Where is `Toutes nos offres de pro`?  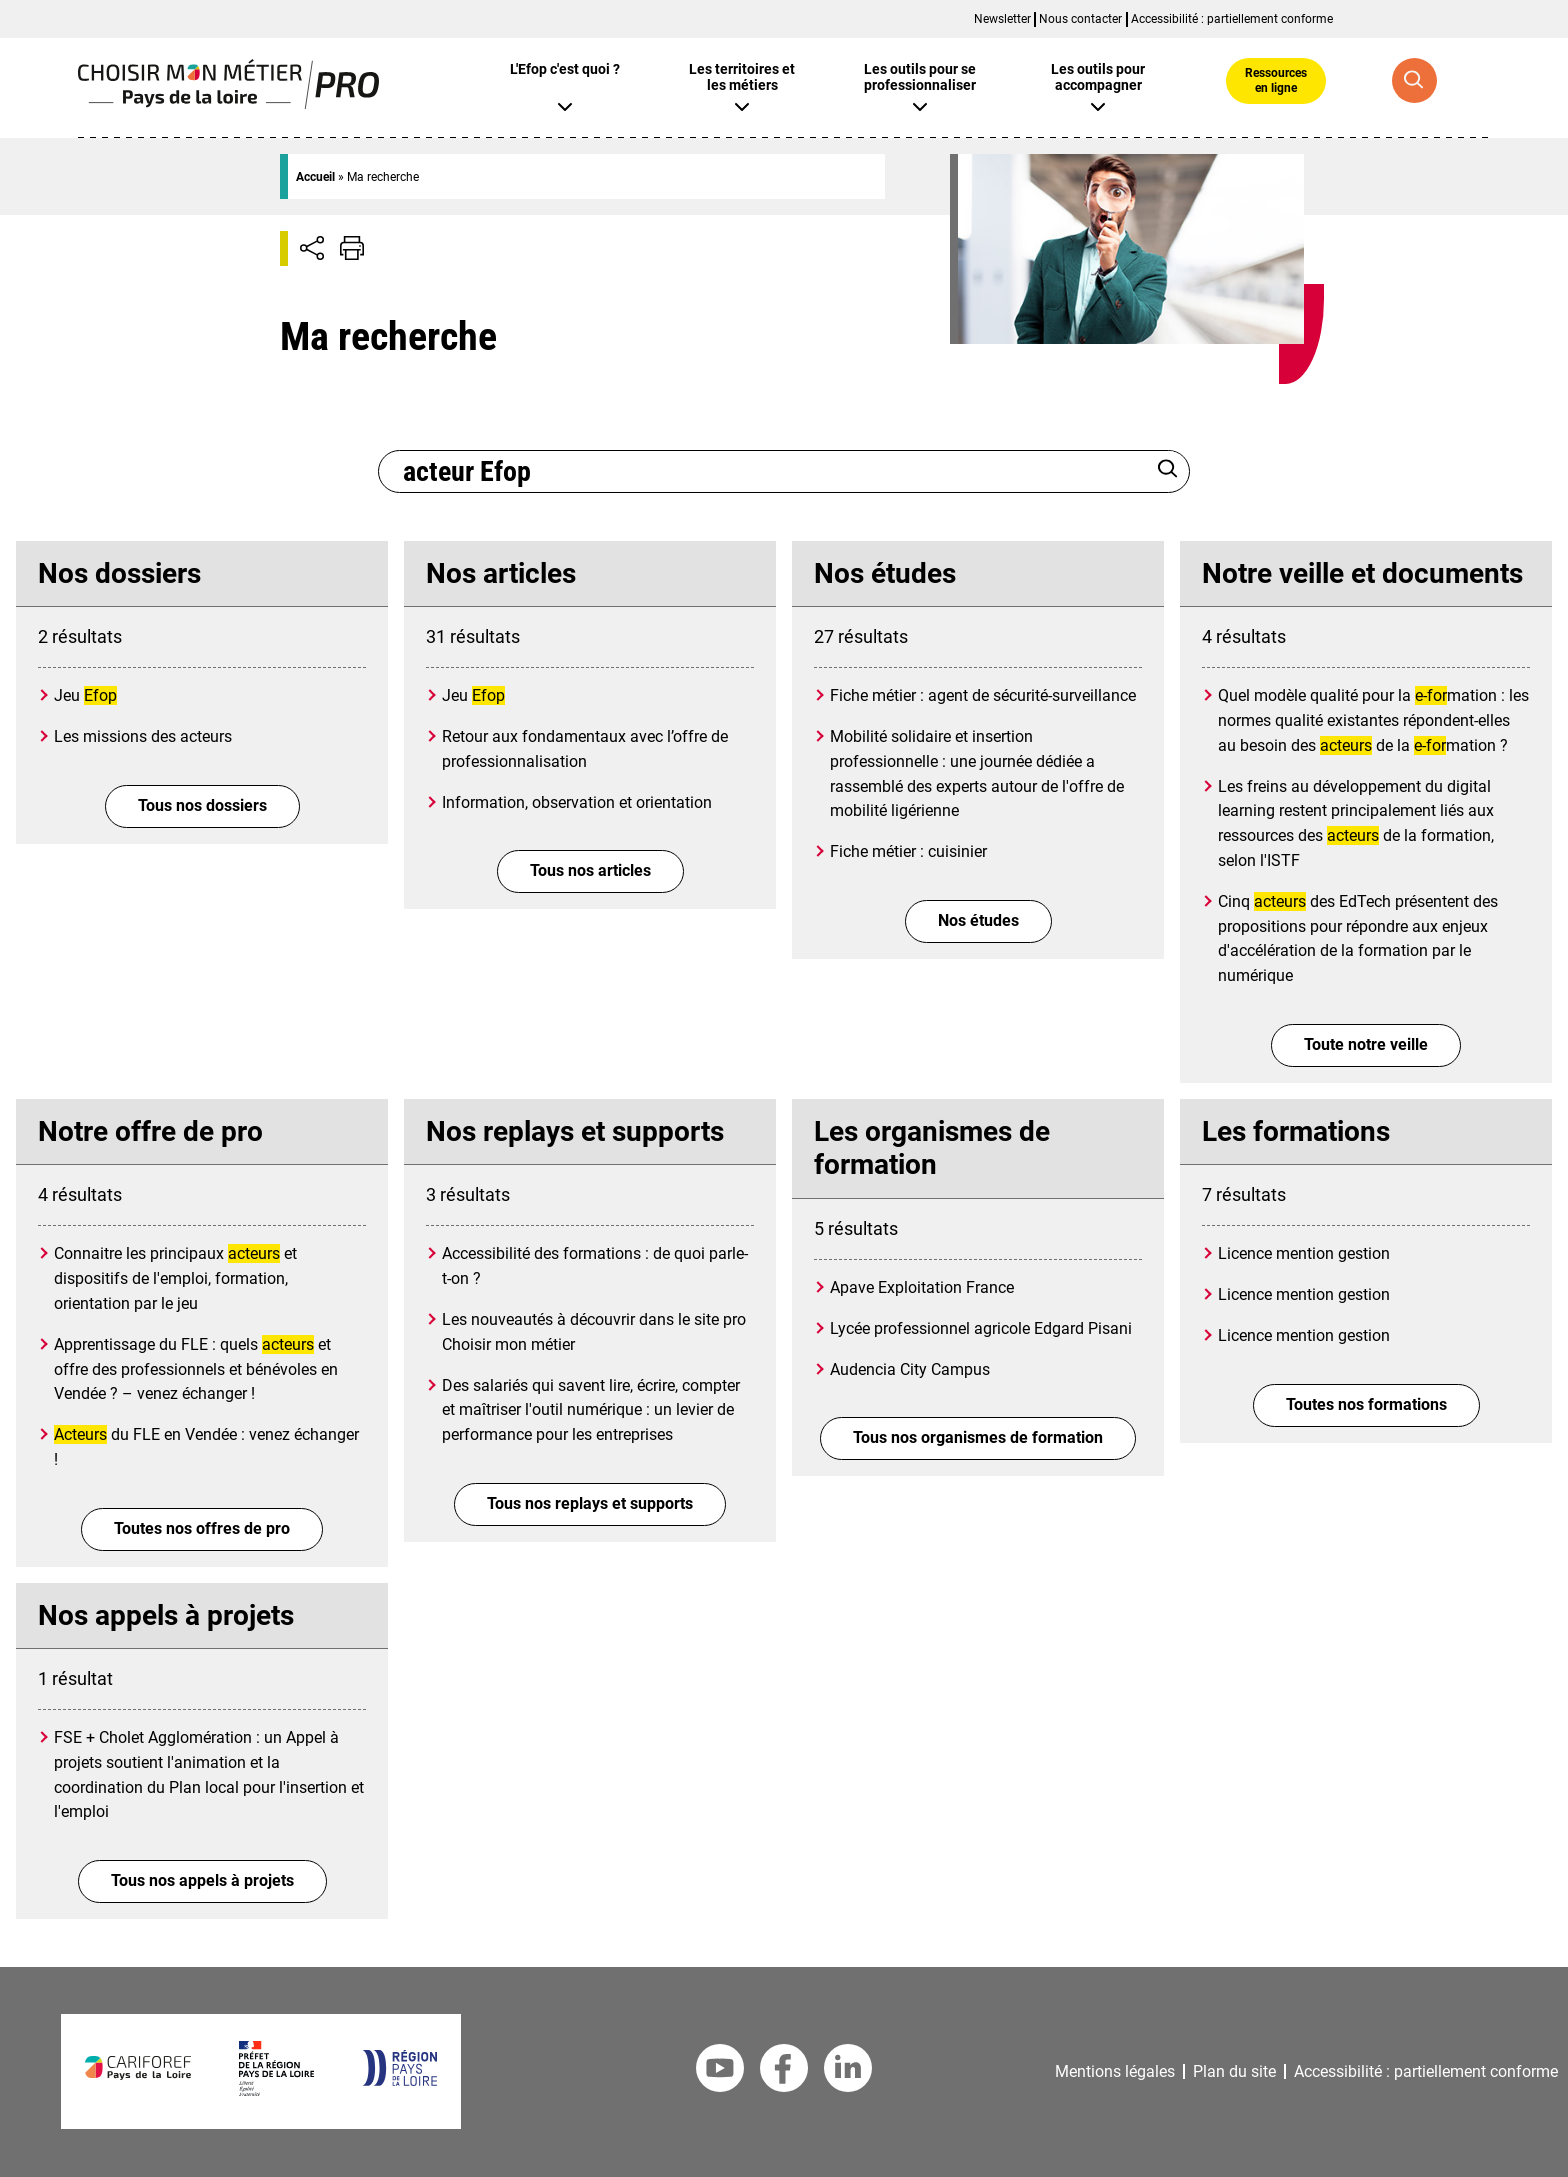
Toutes nos offres de pro is located at coordinates (202, 1528).